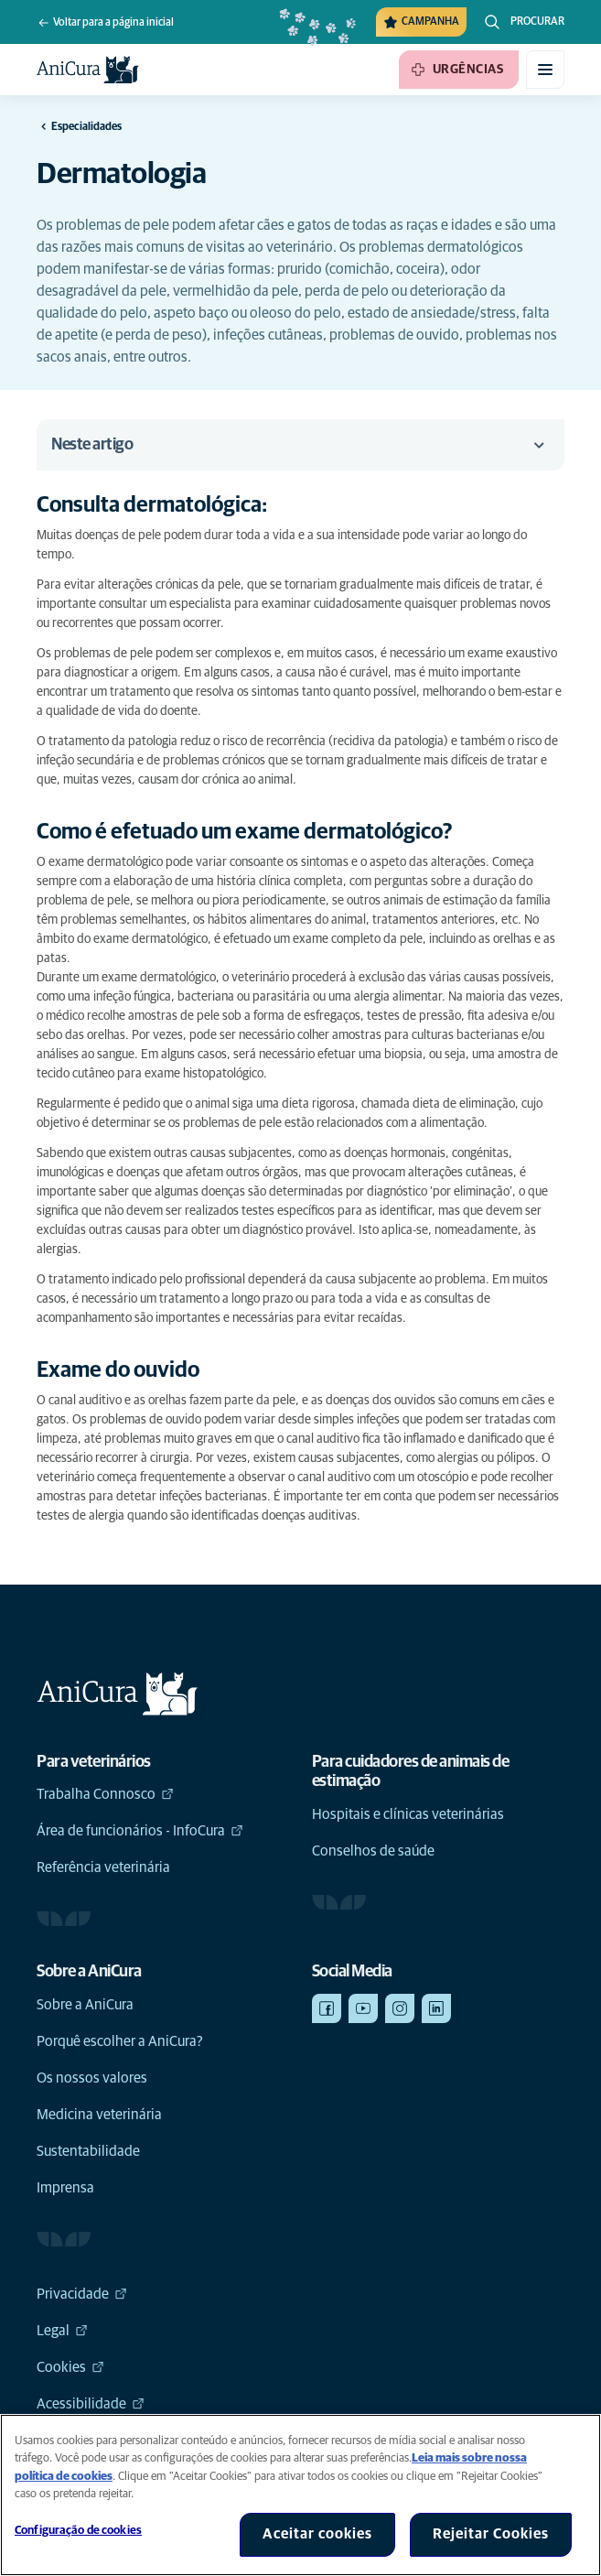  Describe the element at coordinates (88, 2151) in the screenshot. I see `Sustentabilidade` at that location.